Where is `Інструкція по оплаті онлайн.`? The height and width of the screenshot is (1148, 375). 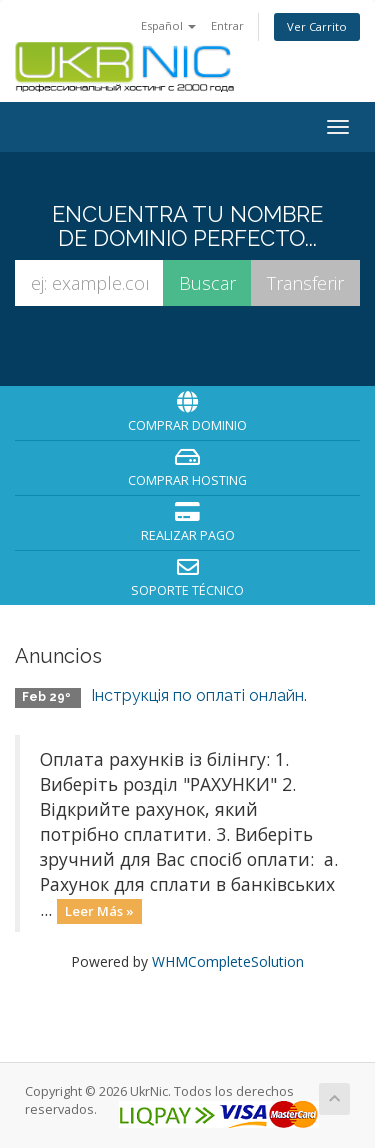 Інструкція по оплаті онлайн. is located at coordinates (199, 695).